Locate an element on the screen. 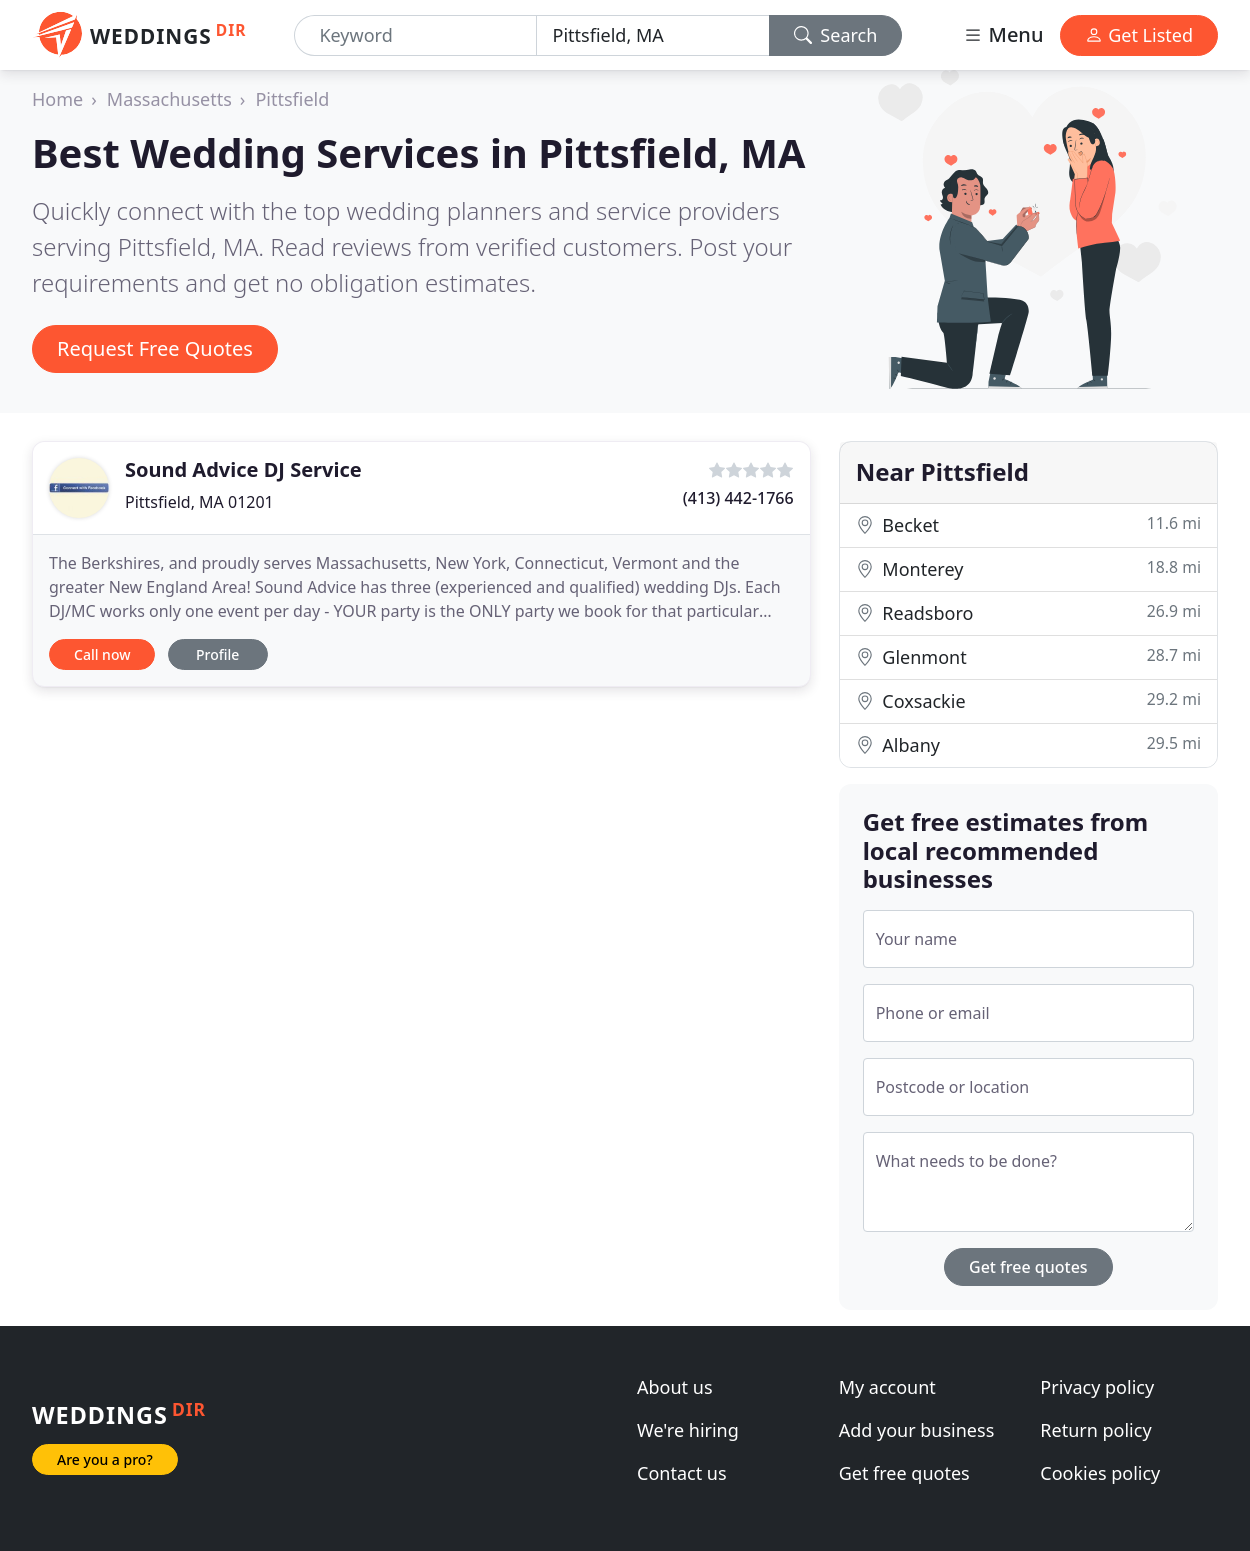  Menu is located at coordinates (1003, 34).